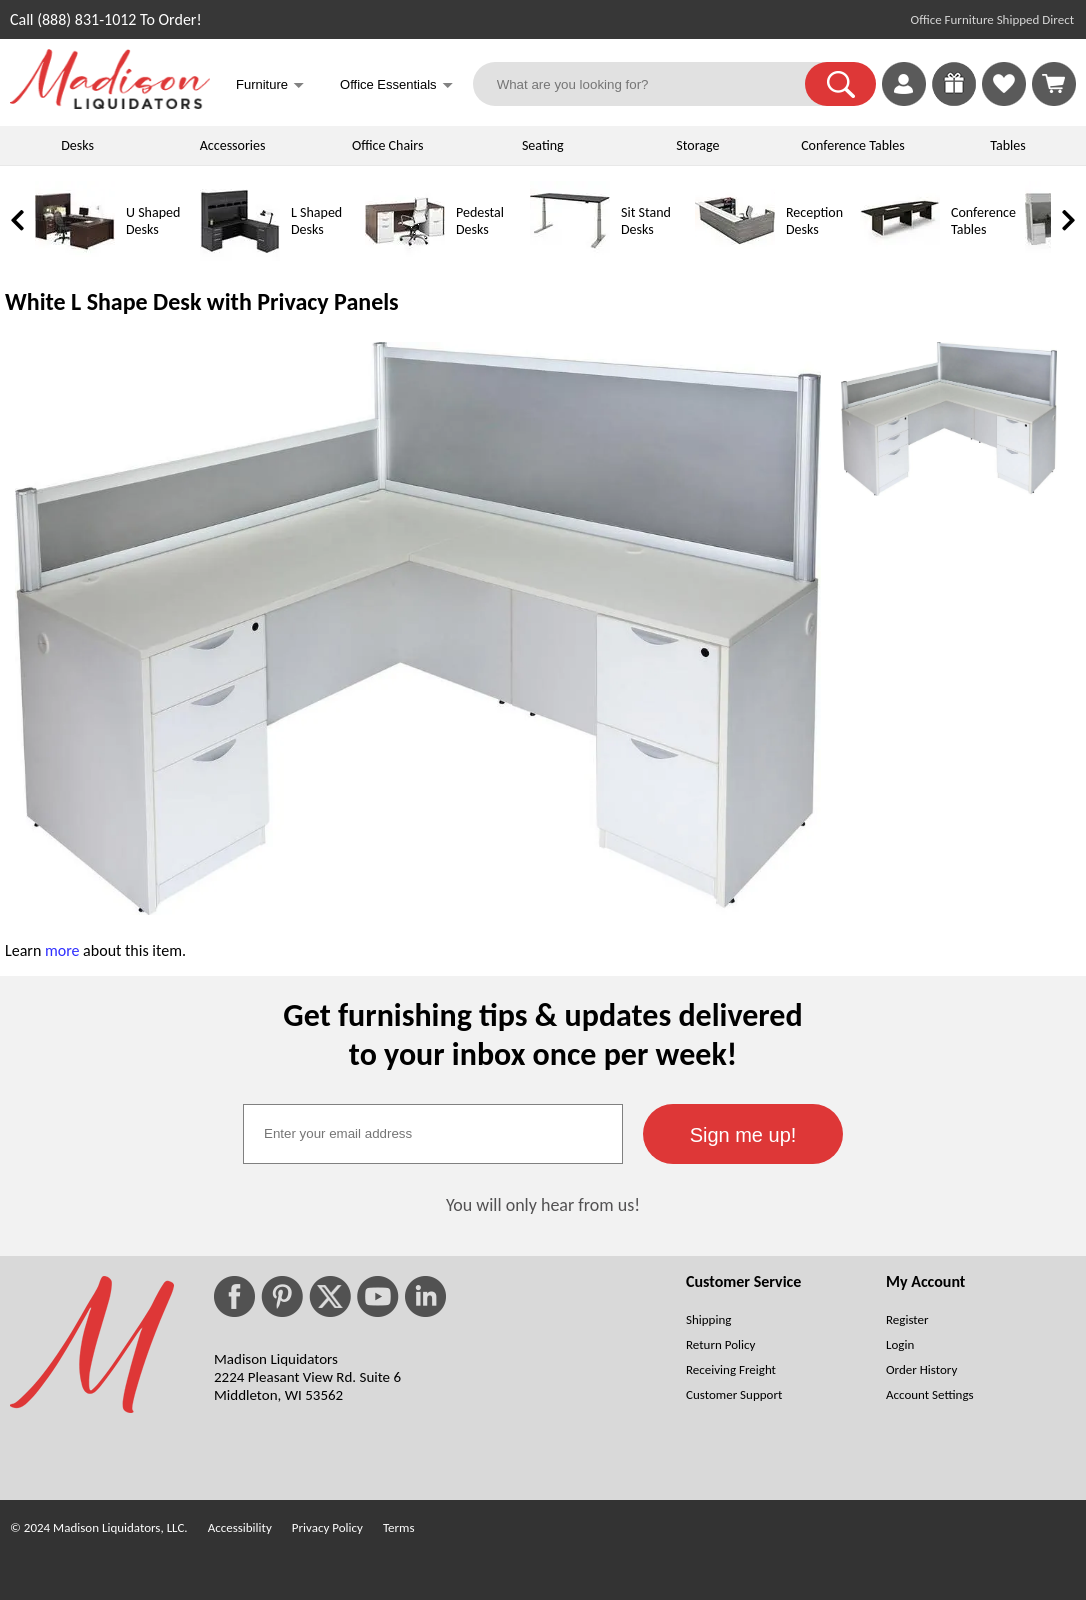 The width and height of the screenshot is (1086, 1600). What do you see at coordinates (840, 84) in the screenshot?
I see `[button]` at bounding box center [840, 84].